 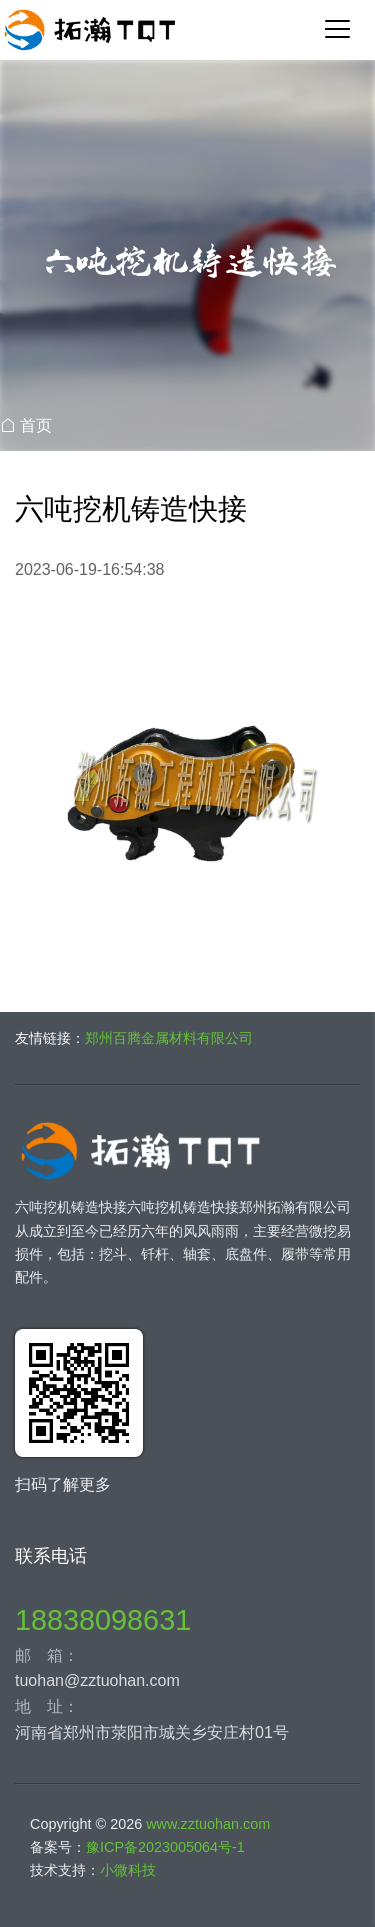 I want to click on 小微科技, so click(x=128, y=1870).